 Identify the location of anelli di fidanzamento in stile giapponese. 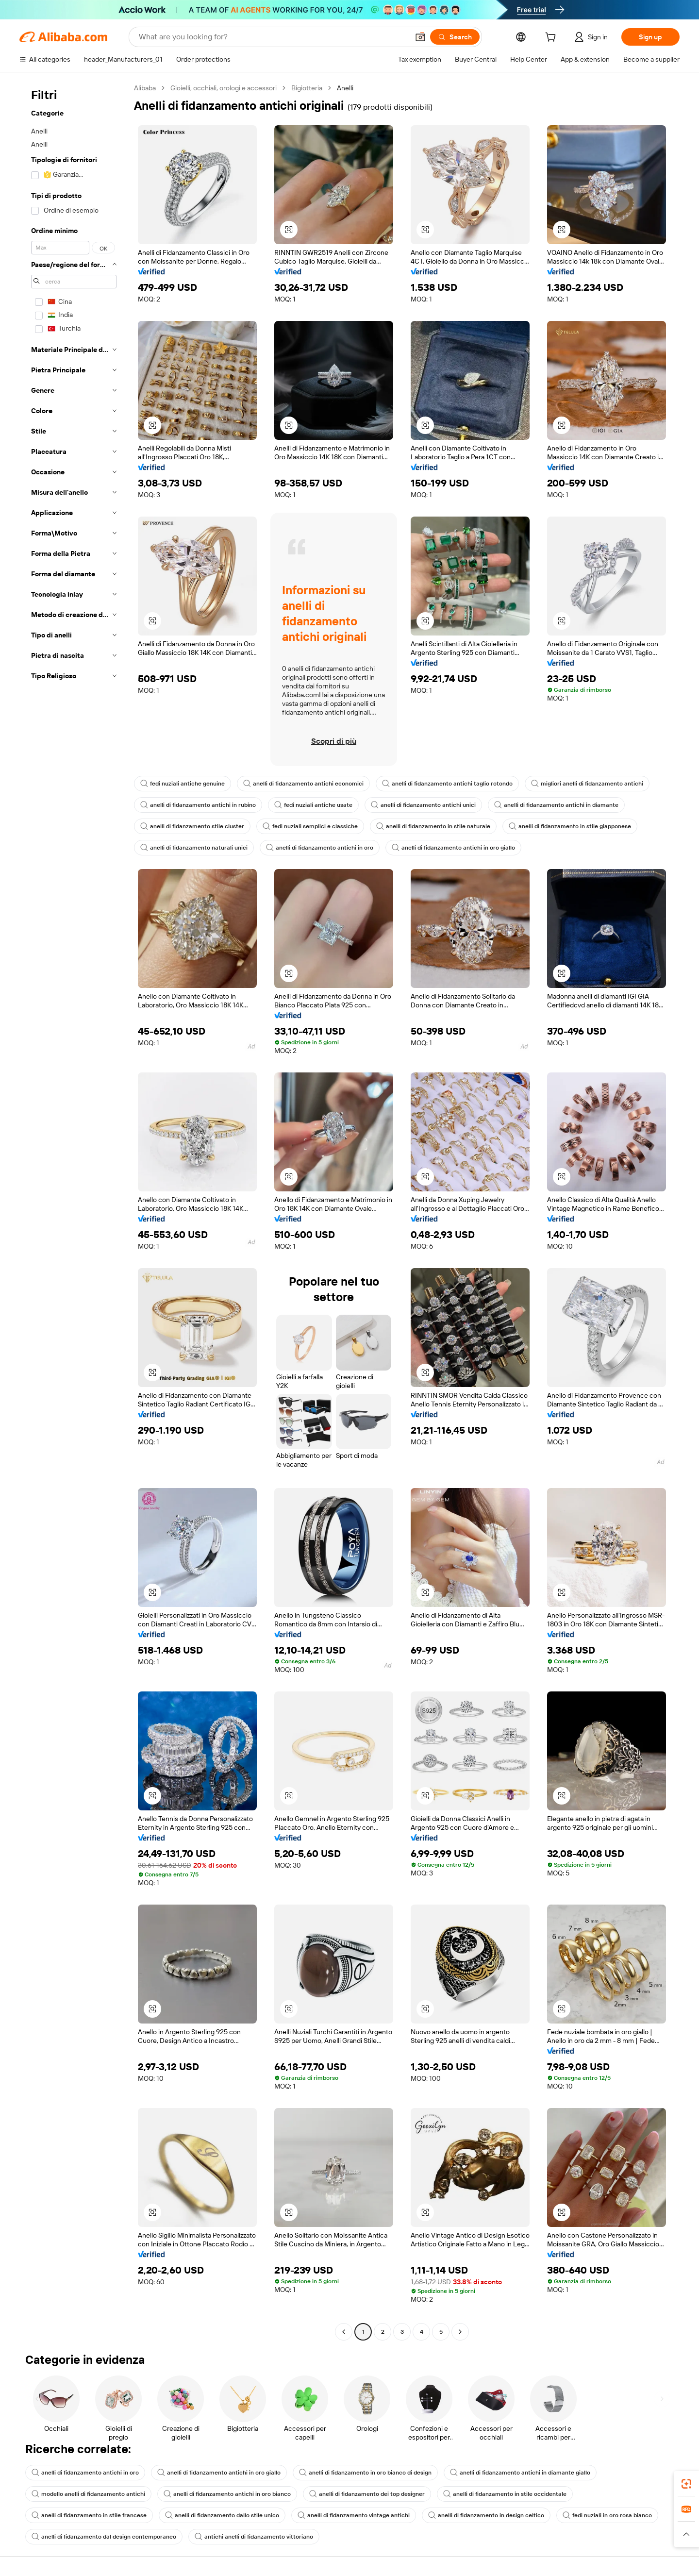
(570, 826).